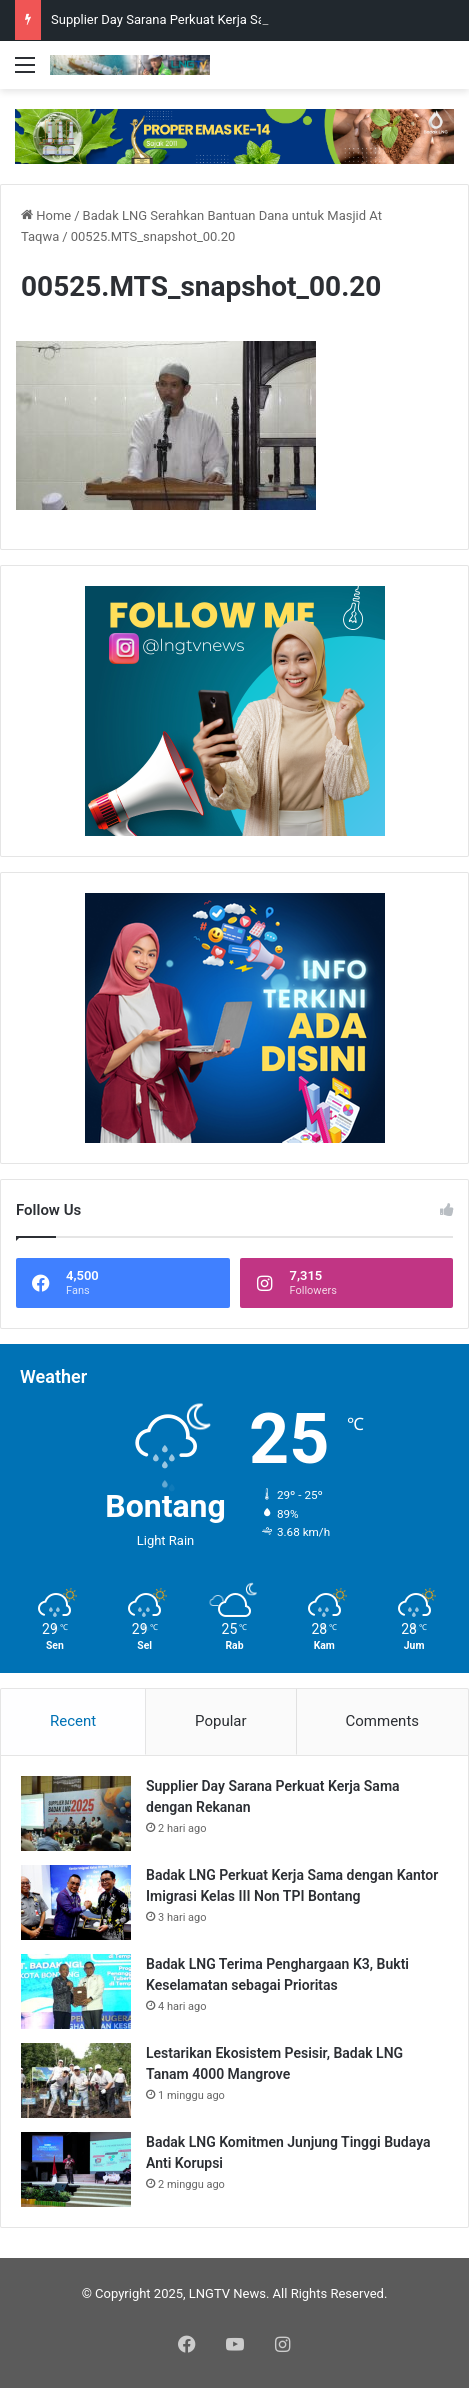 This screenshot has width=469, height=2388. Describe the element at coordinates (217, 19) in the screenshot. I see `Supplier Day Sarana Perkuat Kerja Sama dengan Rekanan` at that location.